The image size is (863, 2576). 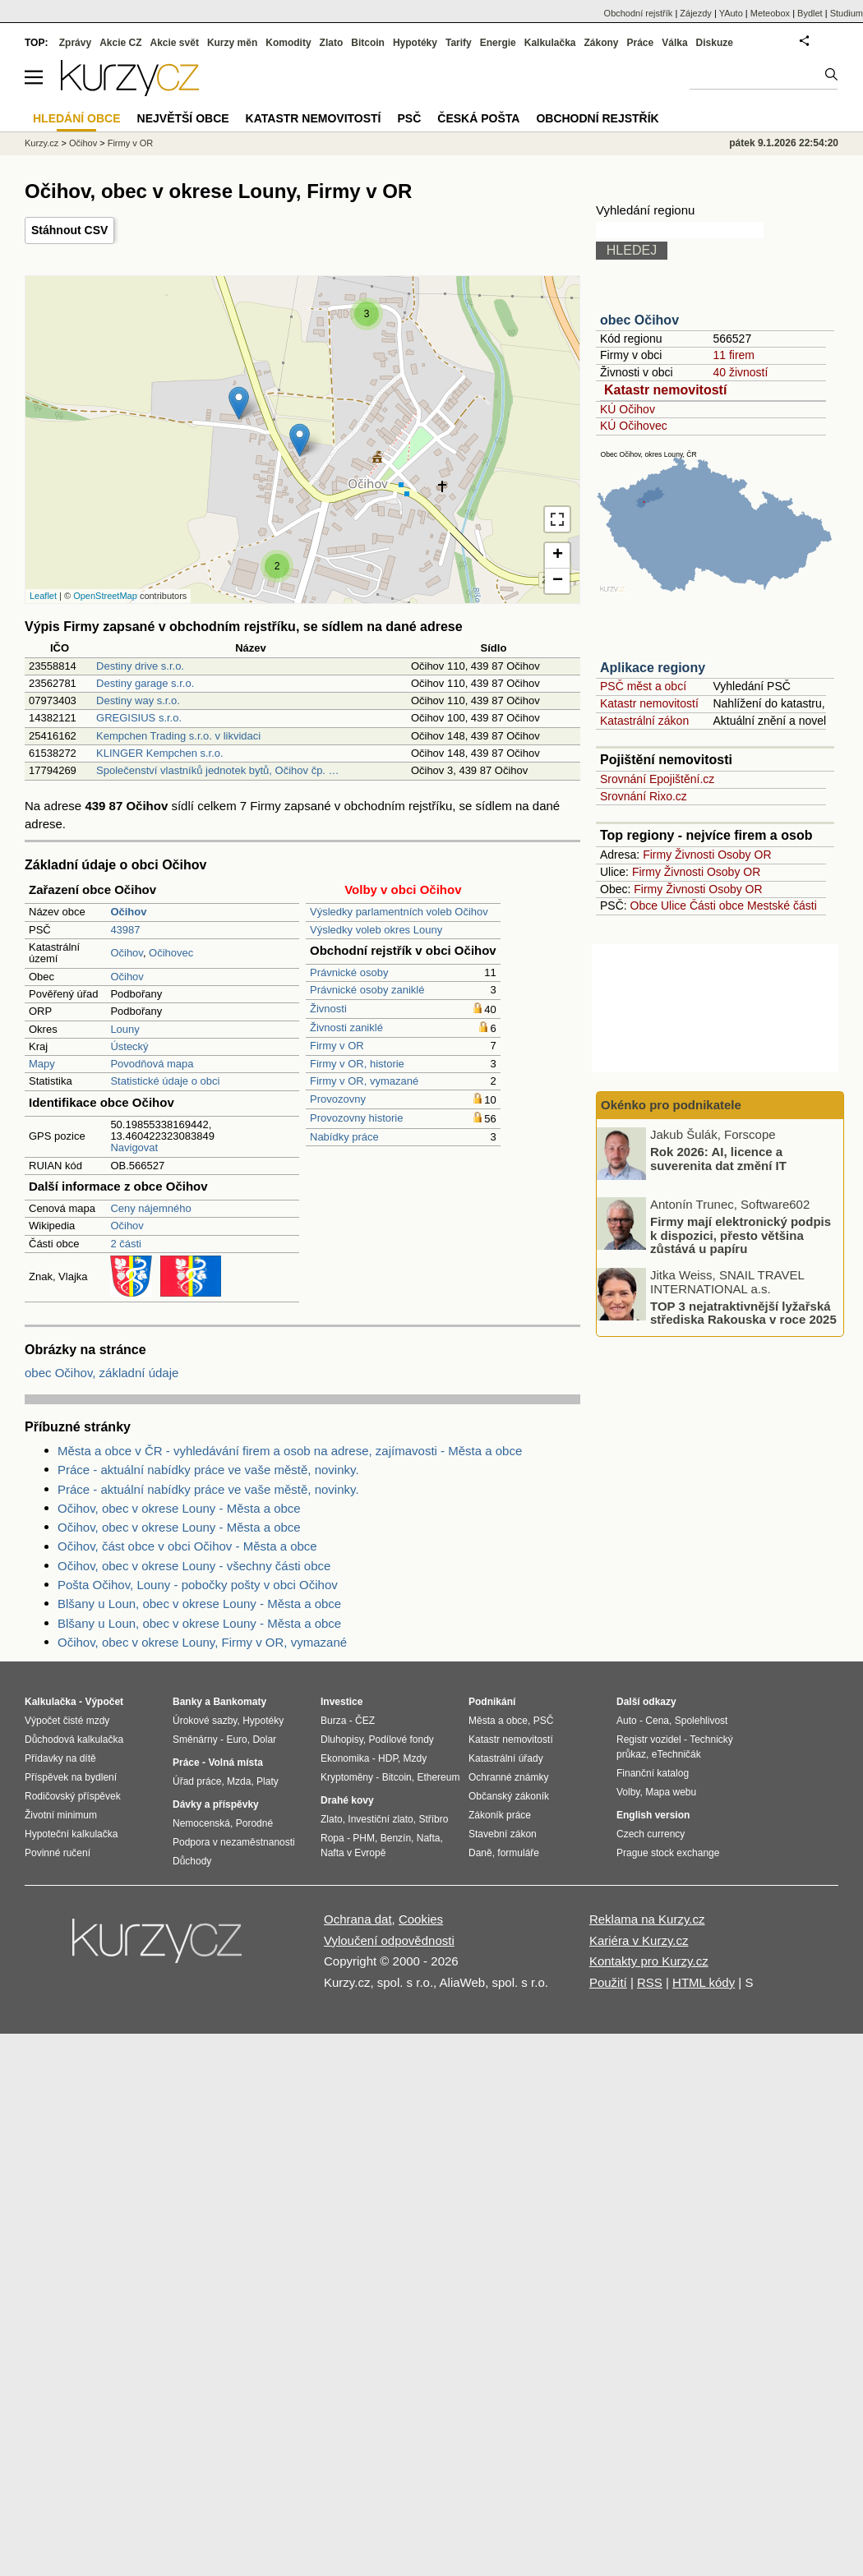 I want to click on Výpočet čisté mzdy, so click(x=67, y=1720).